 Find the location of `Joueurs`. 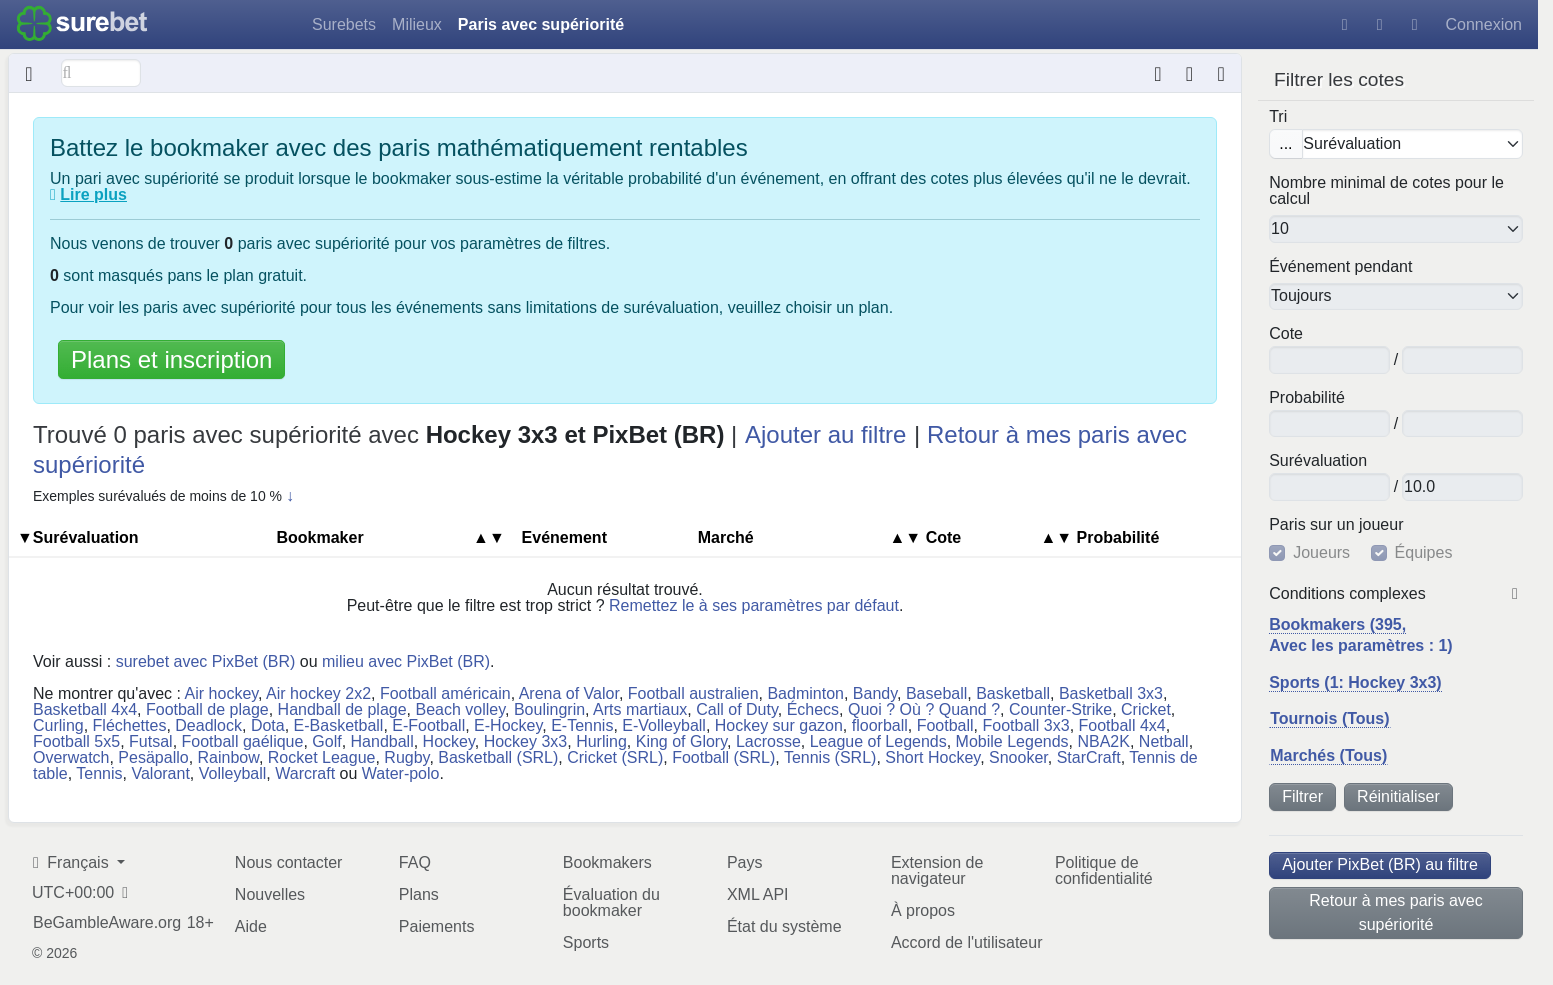

Joueurs is located at coordinates (1321, 553).